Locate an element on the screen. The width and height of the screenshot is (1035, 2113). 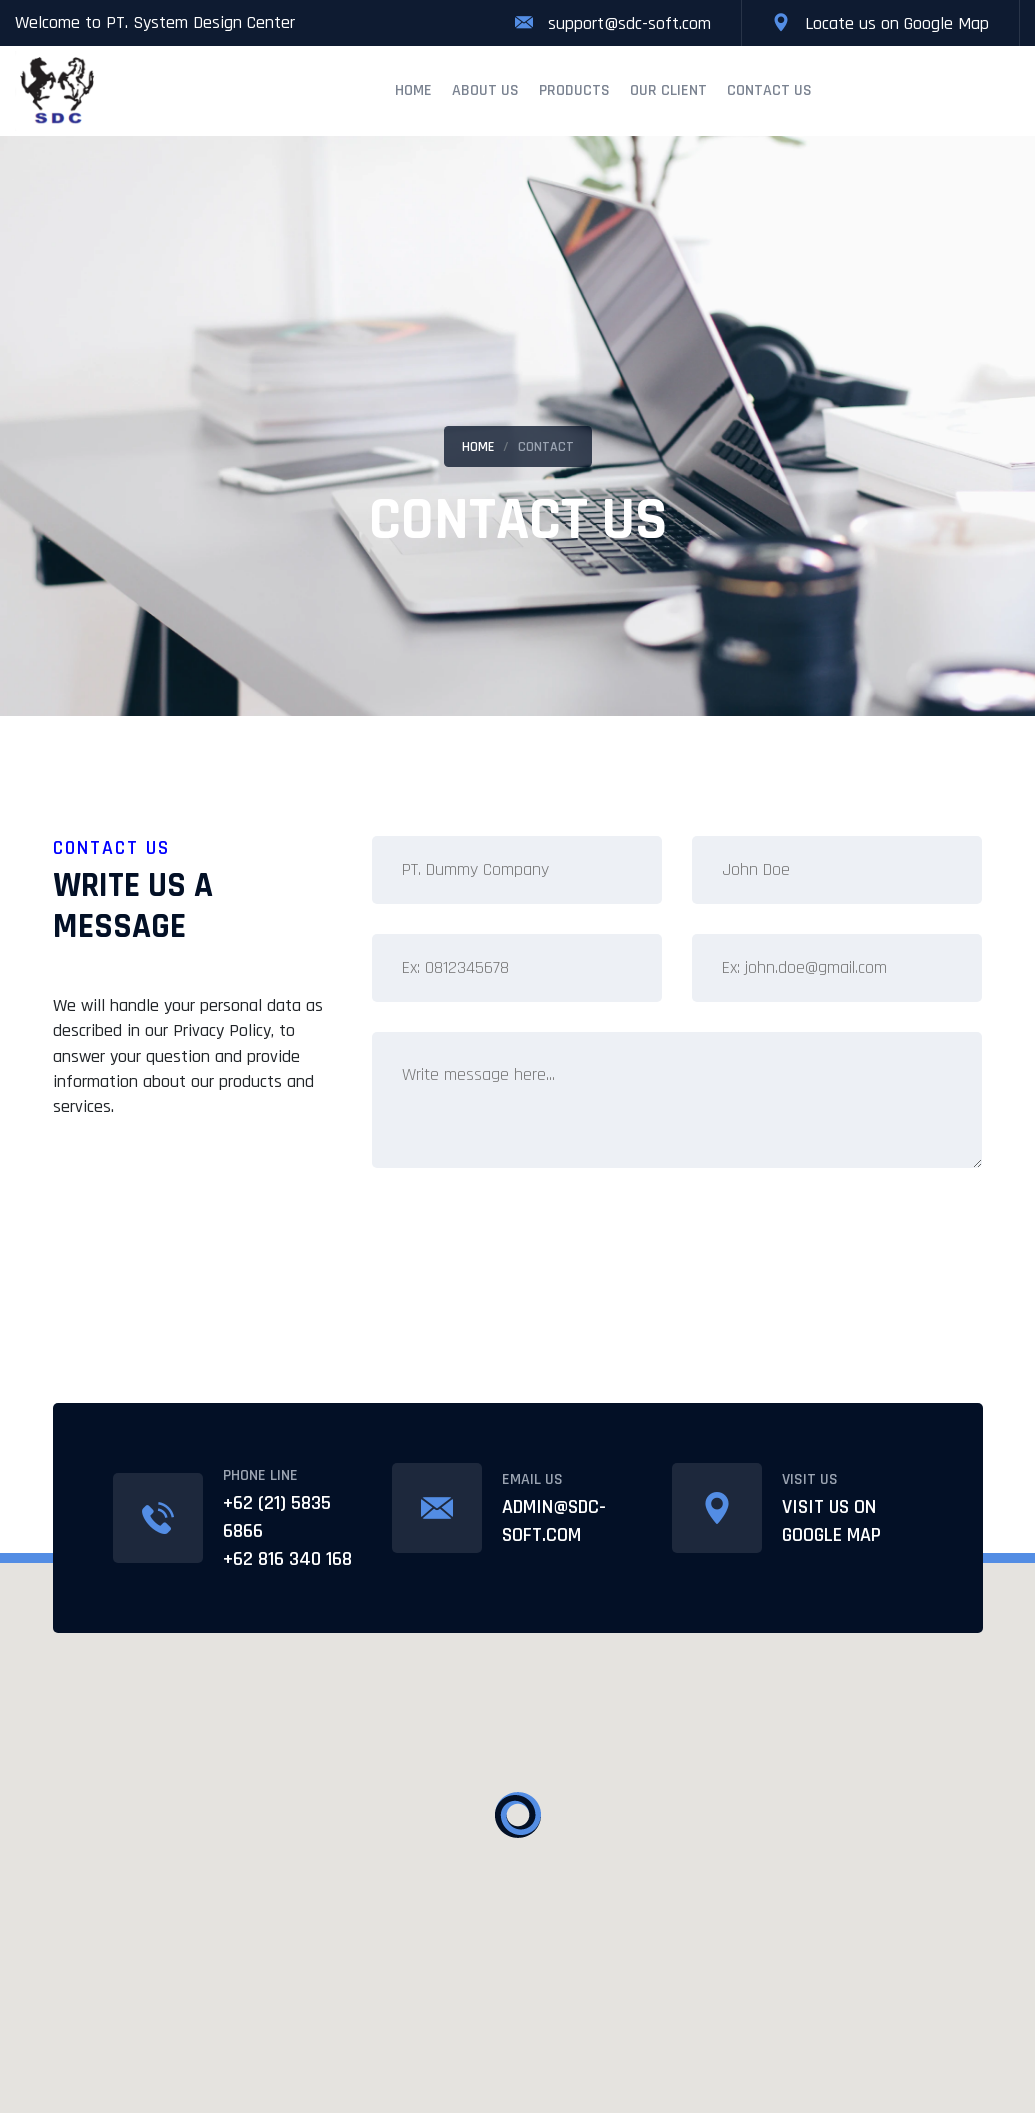
[presentation] is located at coordinates (524, 1244).